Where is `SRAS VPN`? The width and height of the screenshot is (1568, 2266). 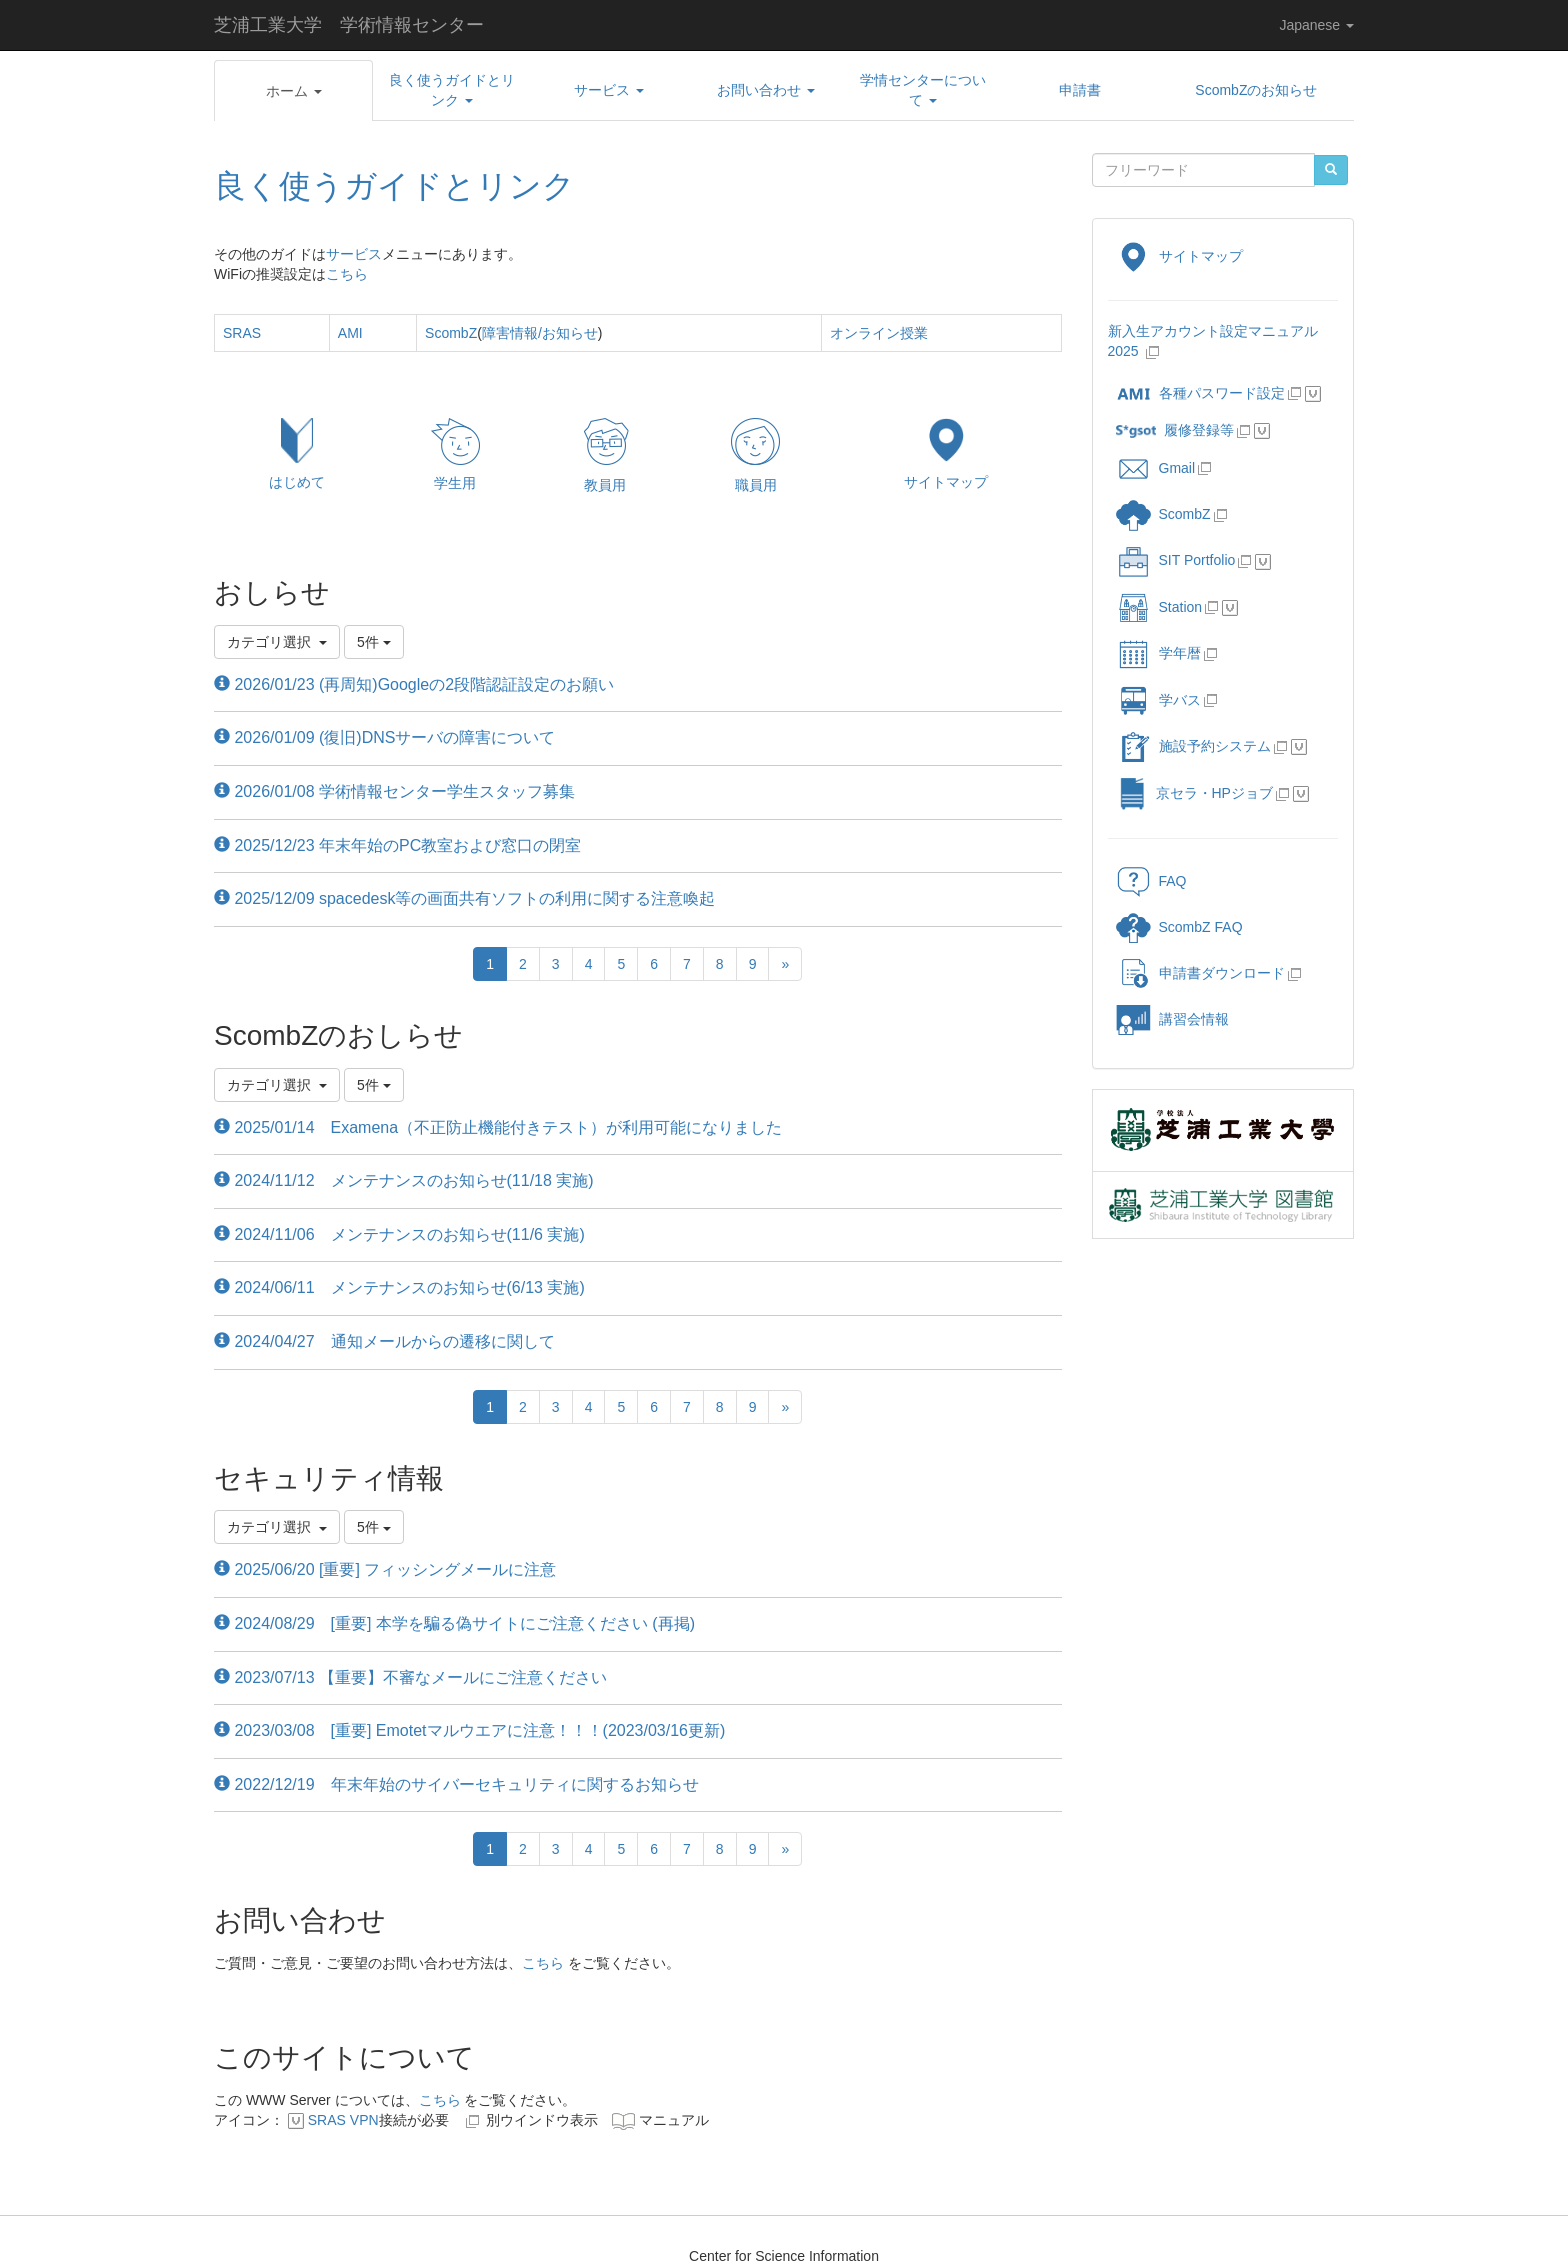
SRAS VPN is located at coordinates (343, 2120).